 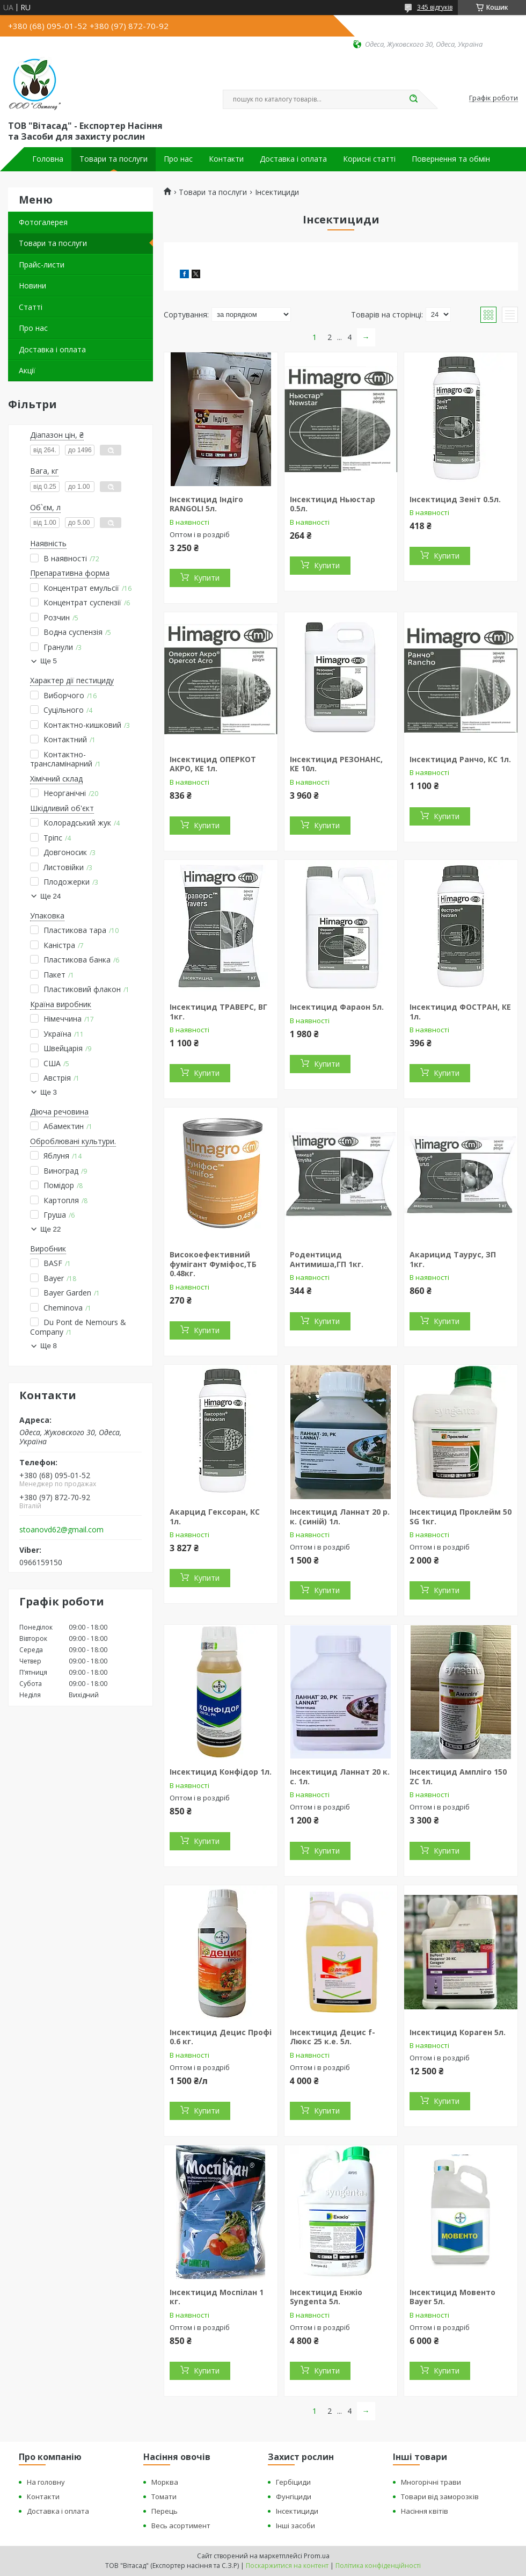 I want to click on Інсектицид Конфідор 1л., so click(x=221, y=1772).